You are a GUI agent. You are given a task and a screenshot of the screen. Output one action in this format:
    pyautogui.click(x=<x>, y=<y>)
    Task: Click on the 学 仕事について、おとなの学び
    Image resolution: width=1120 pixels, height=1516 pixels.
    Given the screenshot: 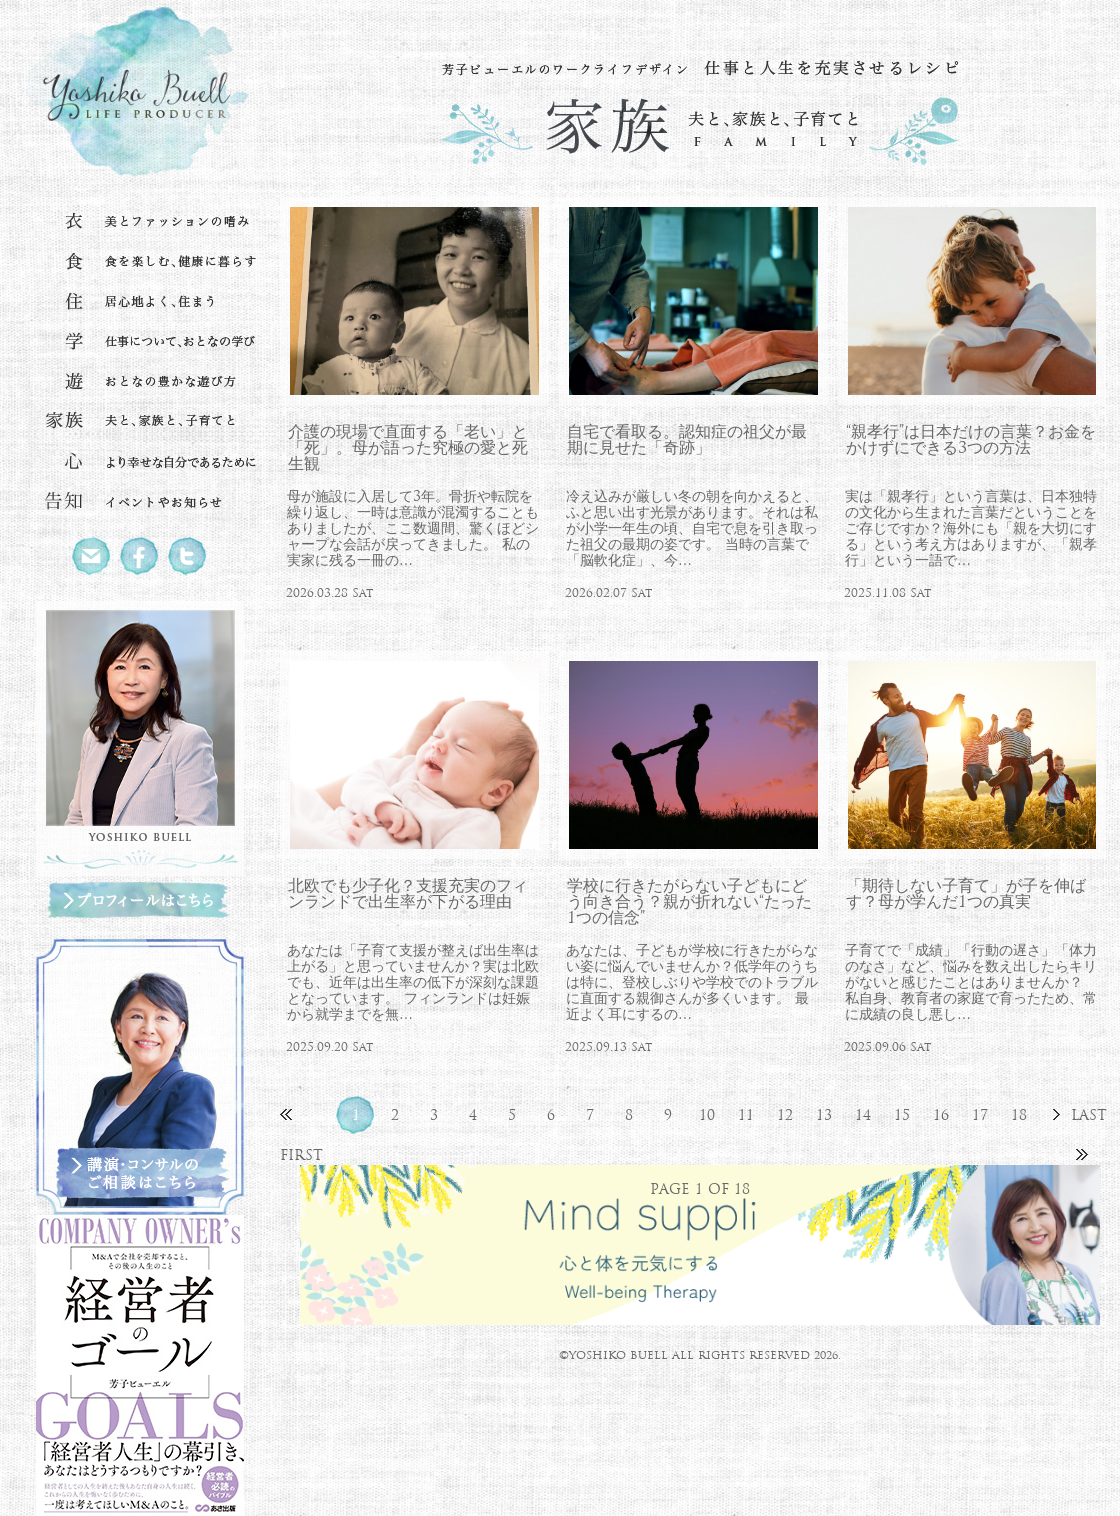 What is the action you would take?
    pyautogui.click(x=140, y=342)
    